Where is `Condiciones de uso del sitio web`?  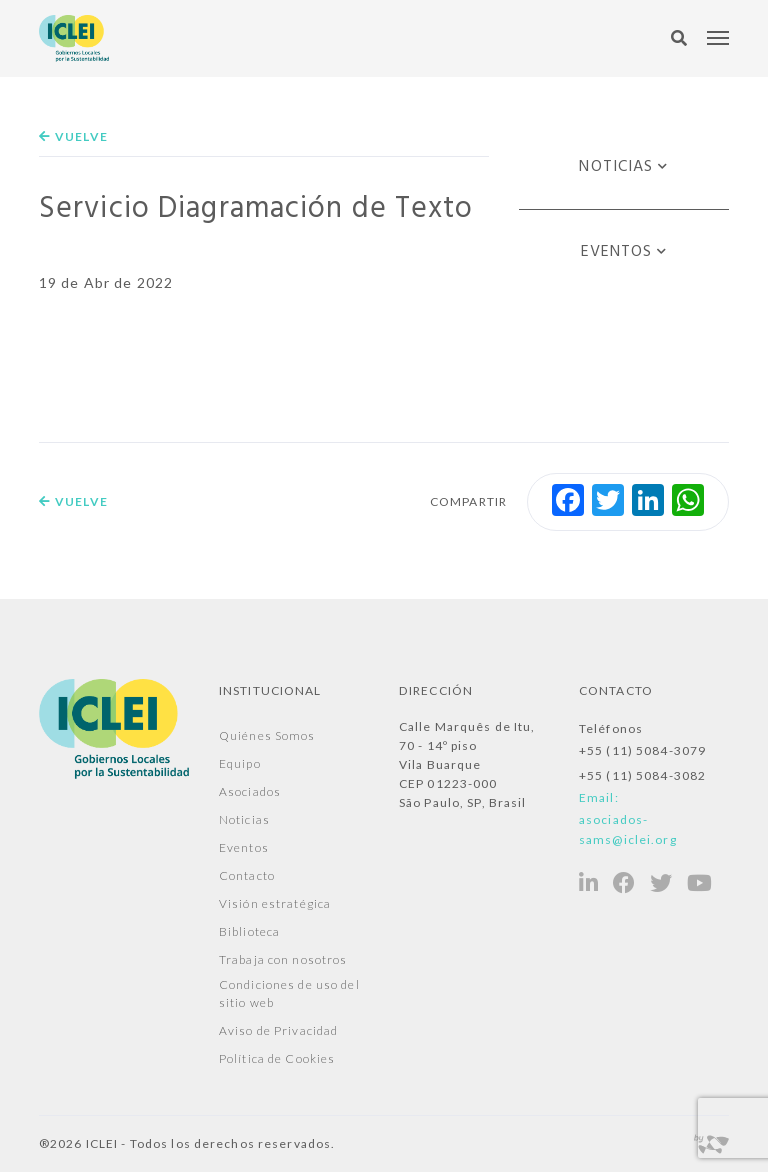 Condiciones de uso del sitio web is located at coordinates (289, 993).